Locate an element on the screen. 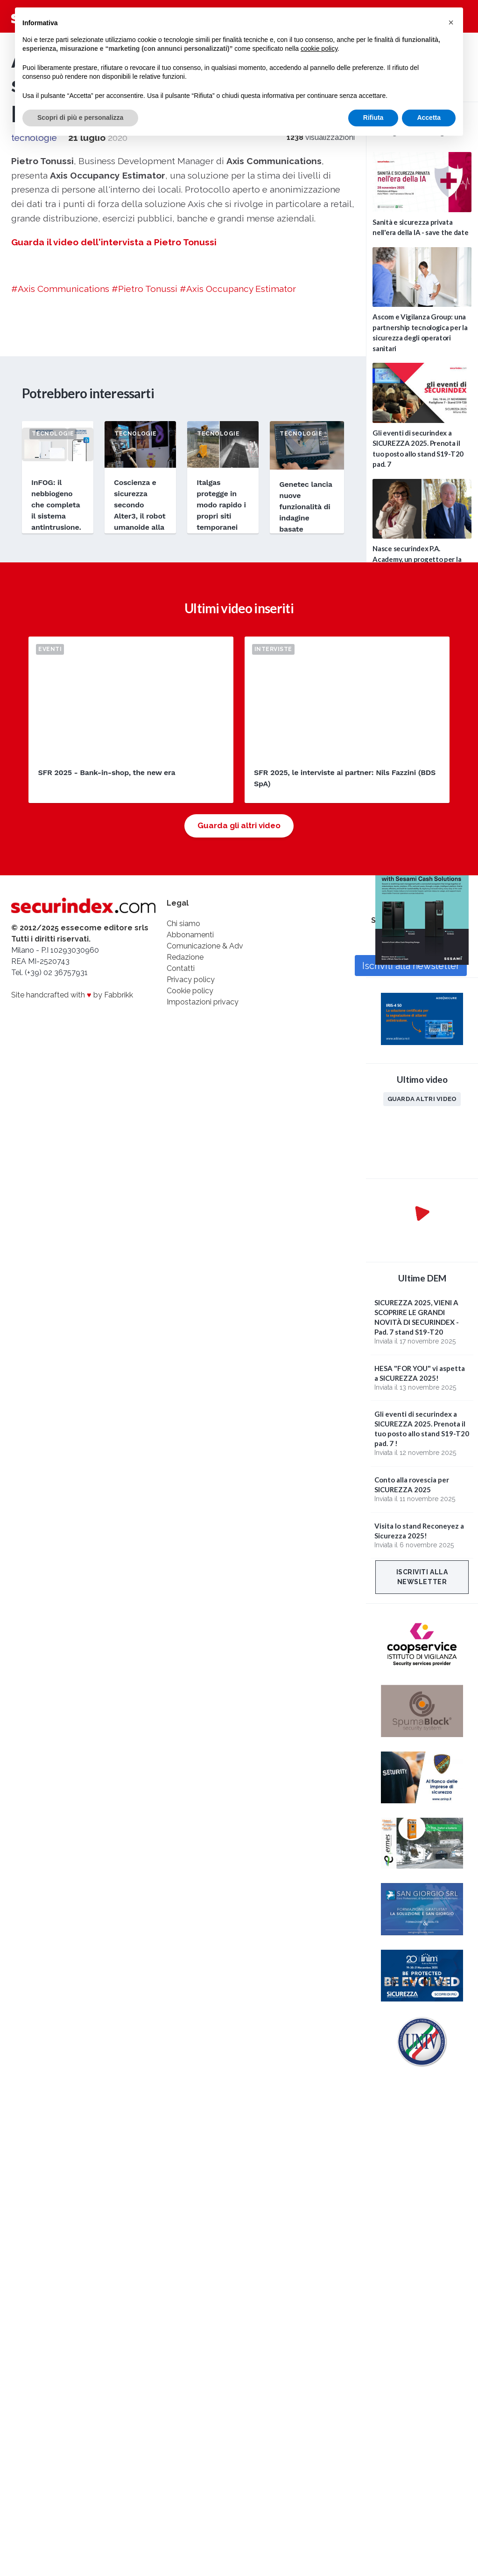 Image resolution: width=478 pixels, height=2576 pixels. Contatti is located at coordinates (181, 968).